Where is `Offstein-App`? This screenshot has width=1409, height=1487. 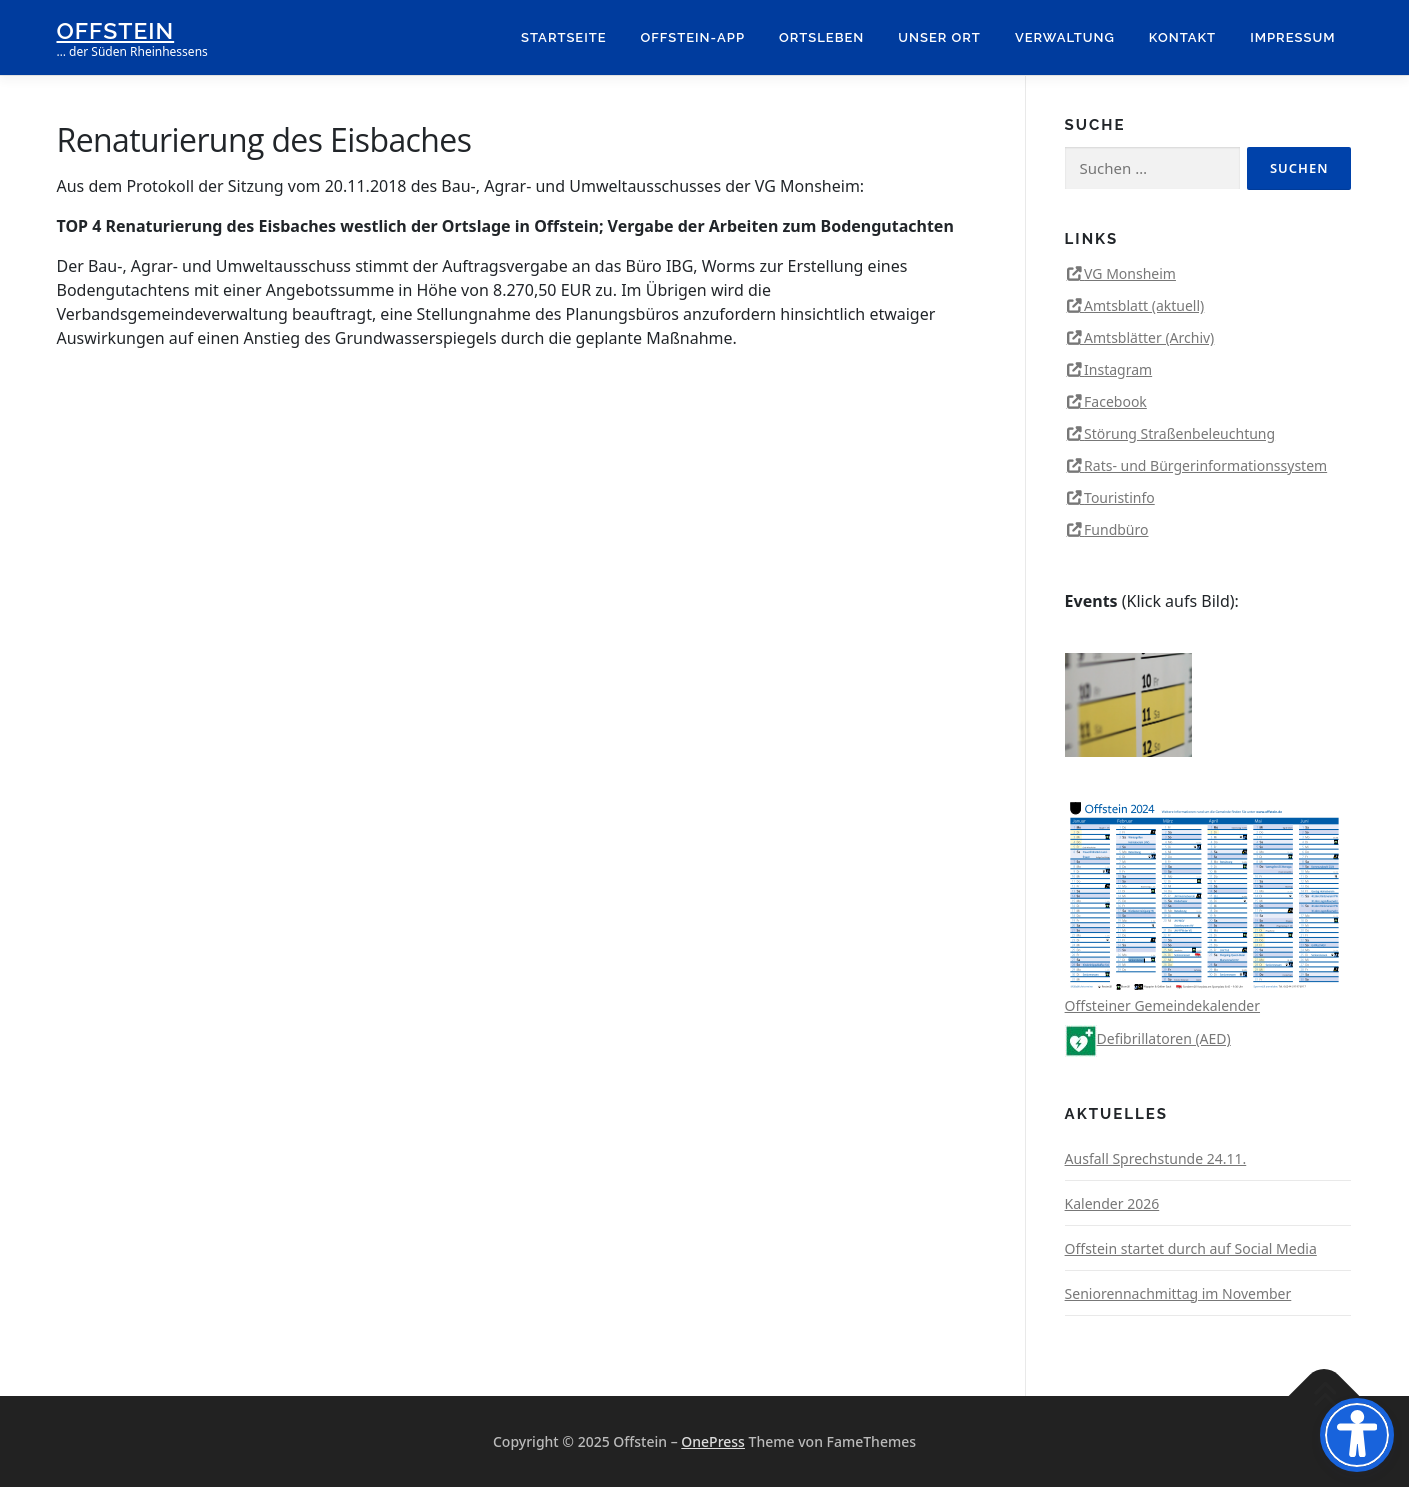 Offstein-App is located at coordinates (693, 37).